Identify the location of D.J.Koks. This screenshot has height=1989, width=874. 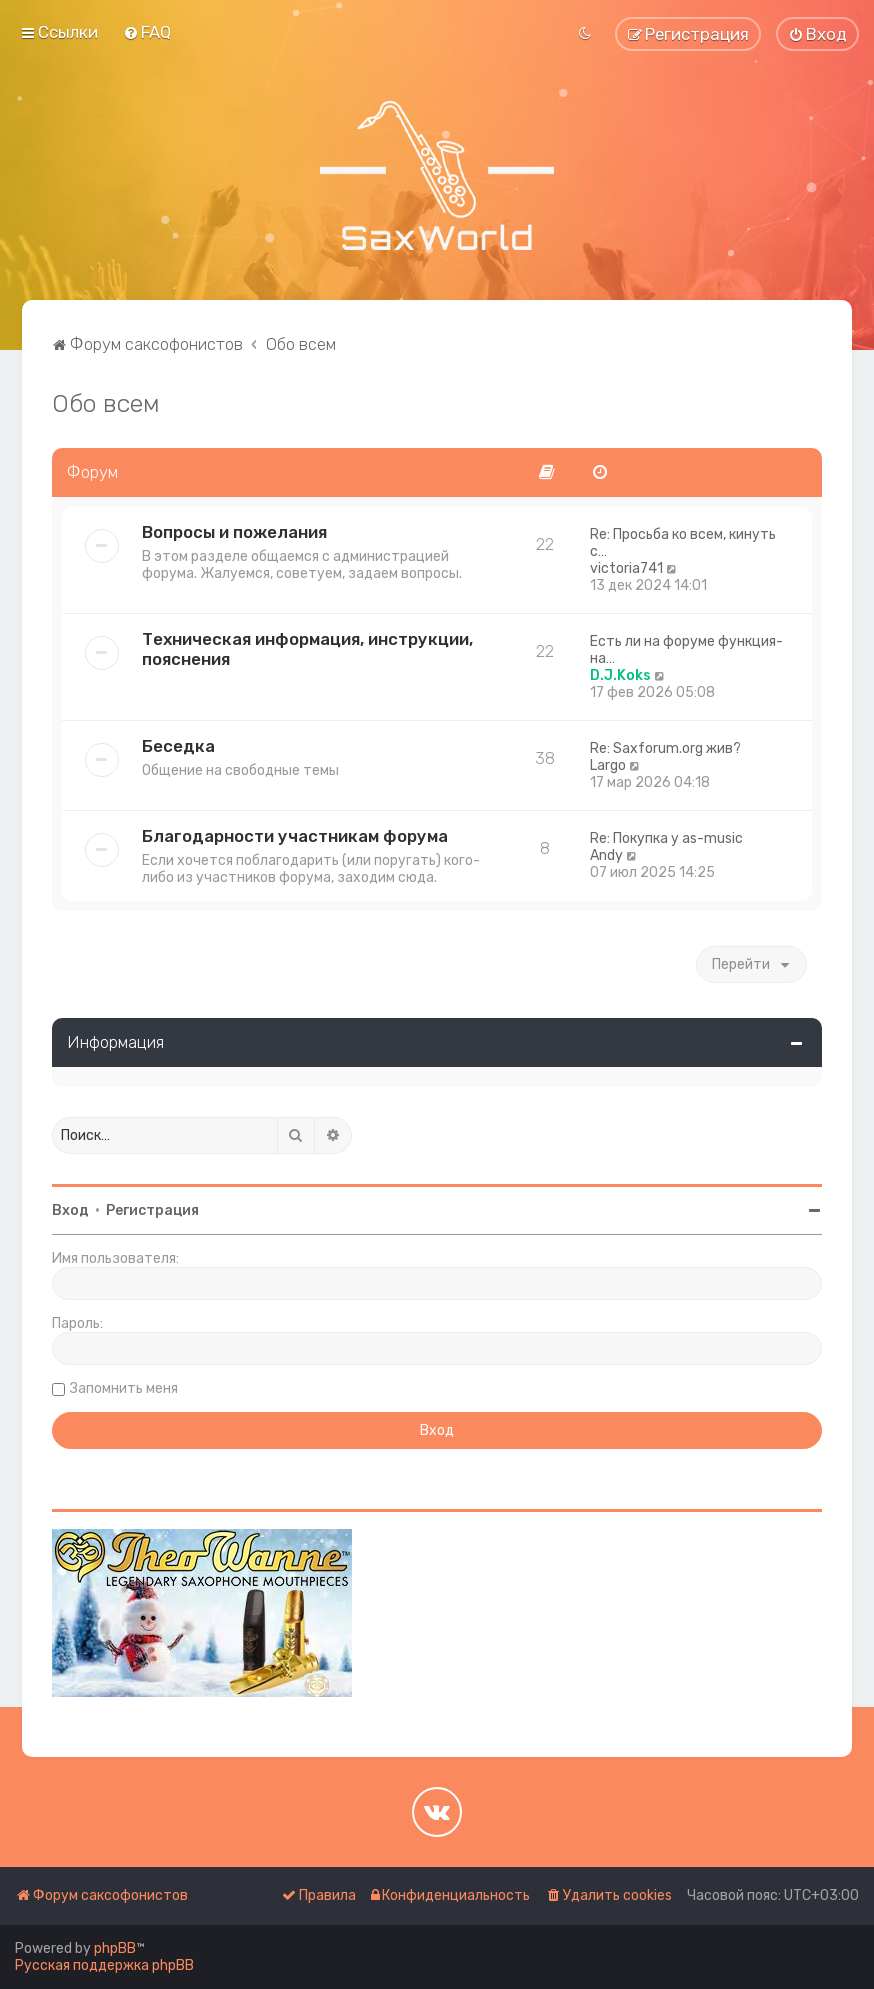
(620, 675).